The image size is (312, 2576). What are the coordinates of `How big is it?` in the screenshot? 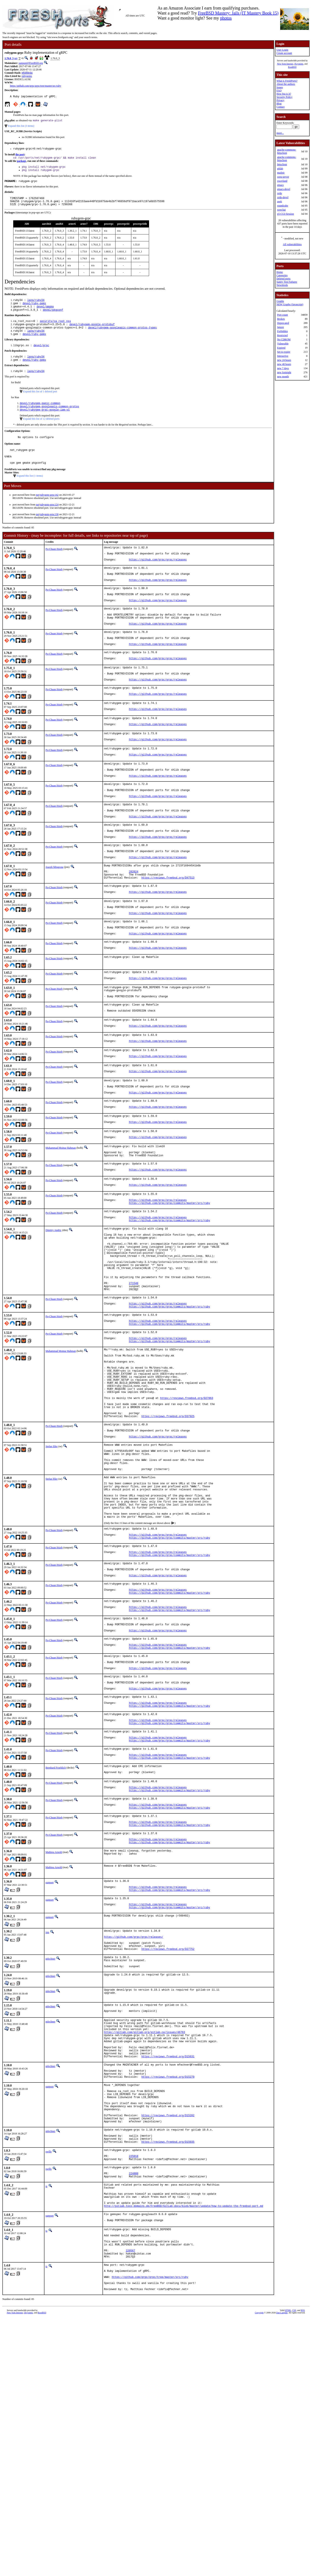 It's located at (283, 93).